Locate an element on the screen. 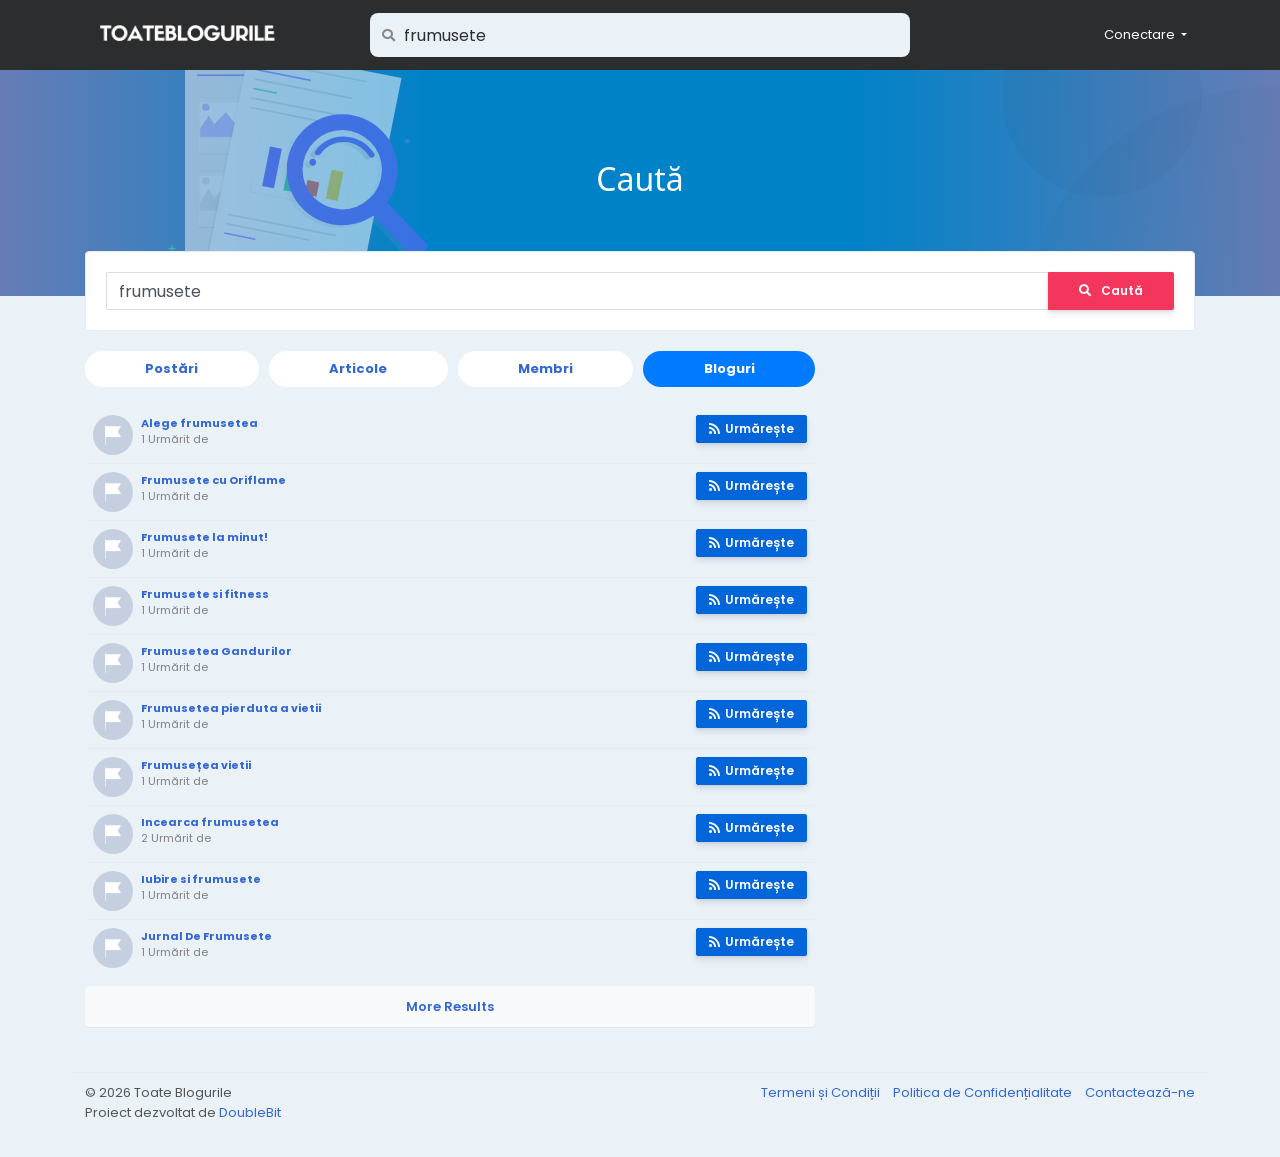  Frumusetea pierduta a vietii is located at coordinates (231, 708).